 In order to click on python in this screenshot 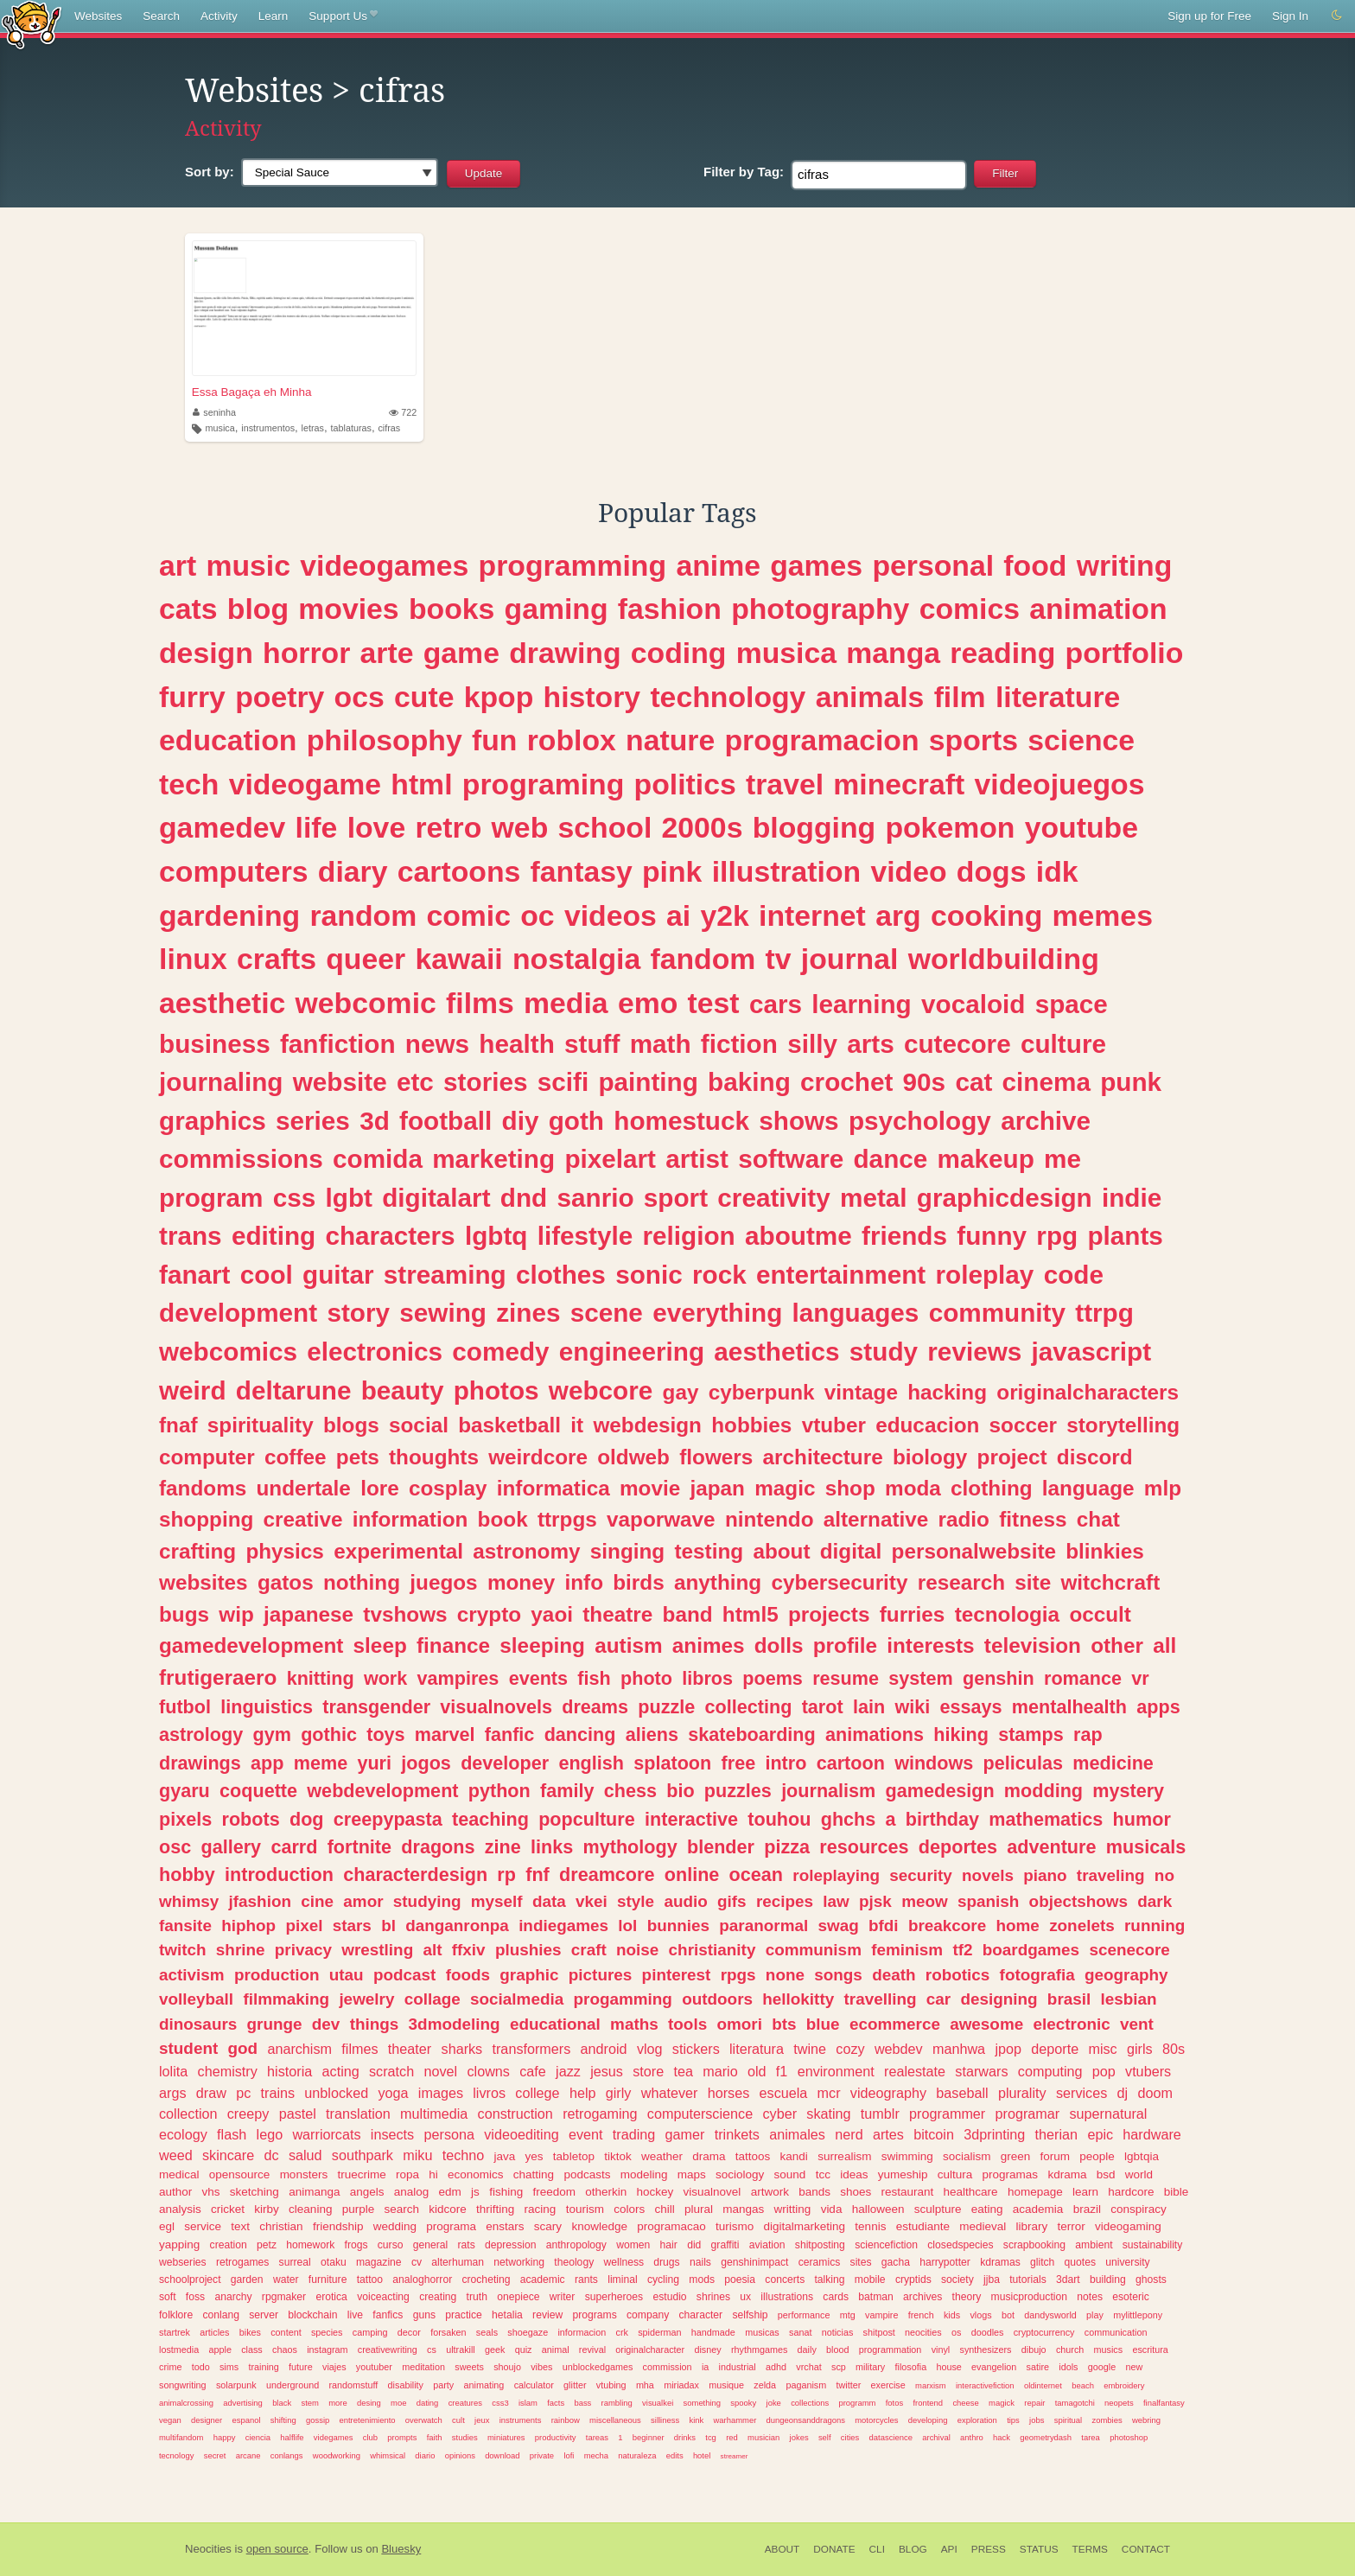, I will do `click(499, 1790)`.